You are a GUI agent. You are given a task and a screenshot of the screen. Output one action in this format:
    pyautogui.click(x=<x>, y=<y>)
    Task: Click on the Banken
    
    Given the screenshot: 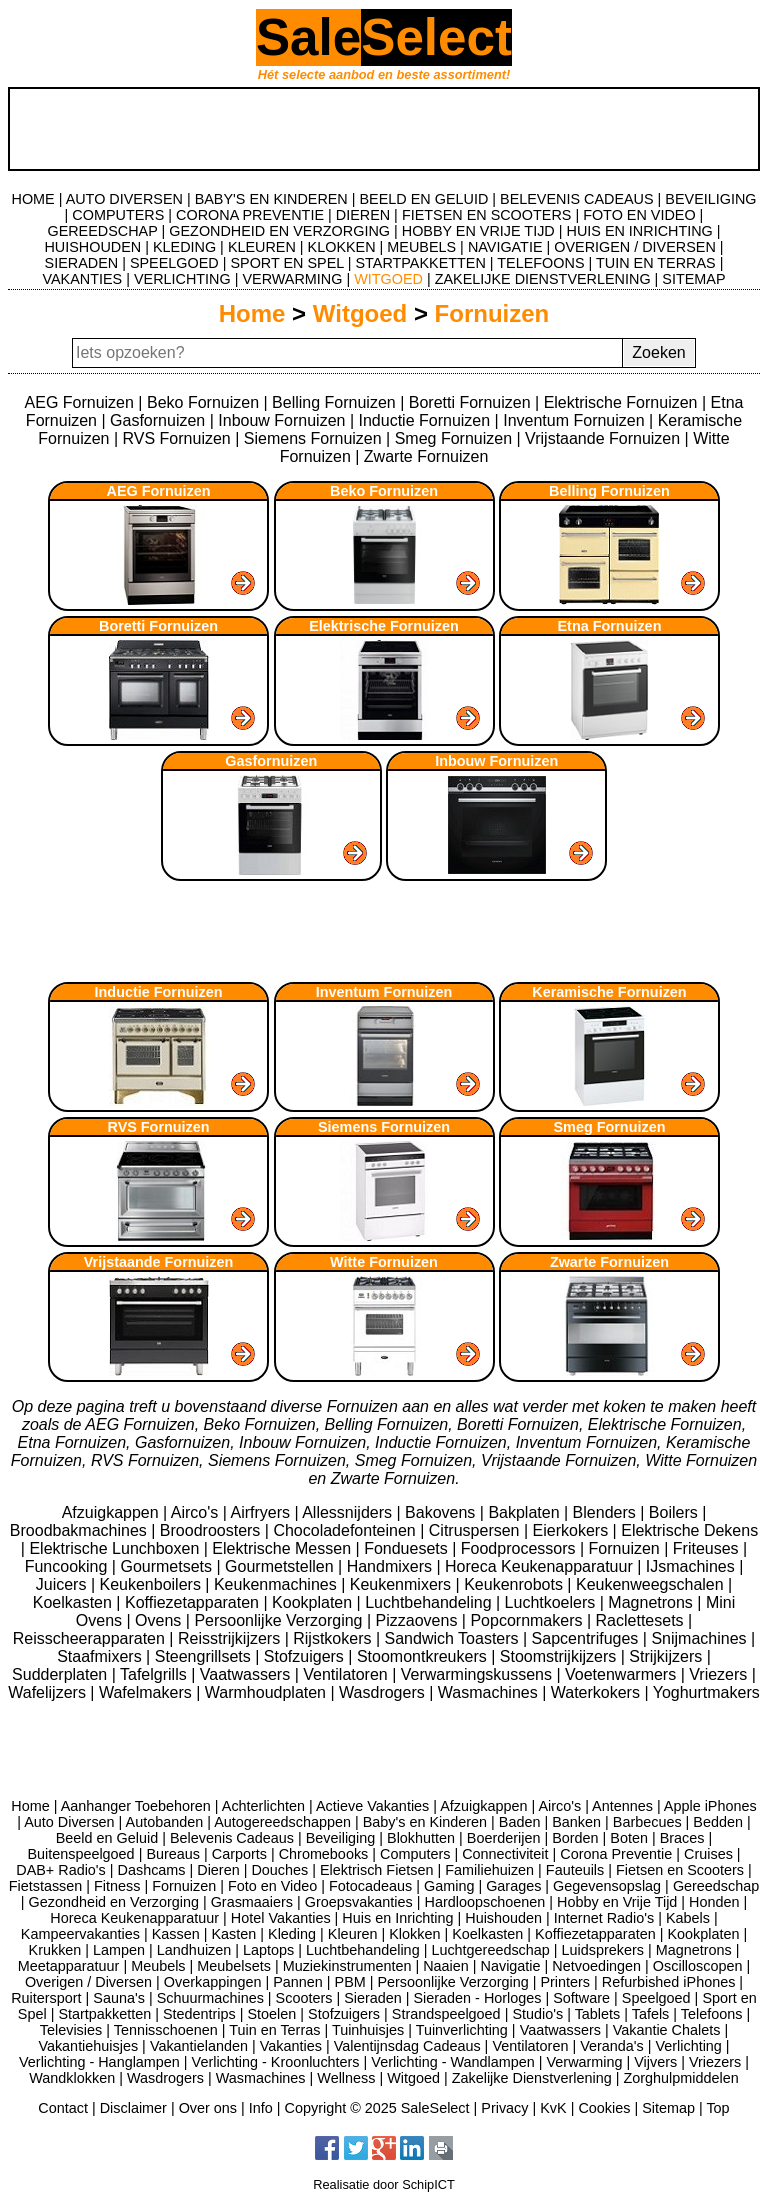 What is the action you would take?
    pyautogui.click(x=576, y=1822)
    